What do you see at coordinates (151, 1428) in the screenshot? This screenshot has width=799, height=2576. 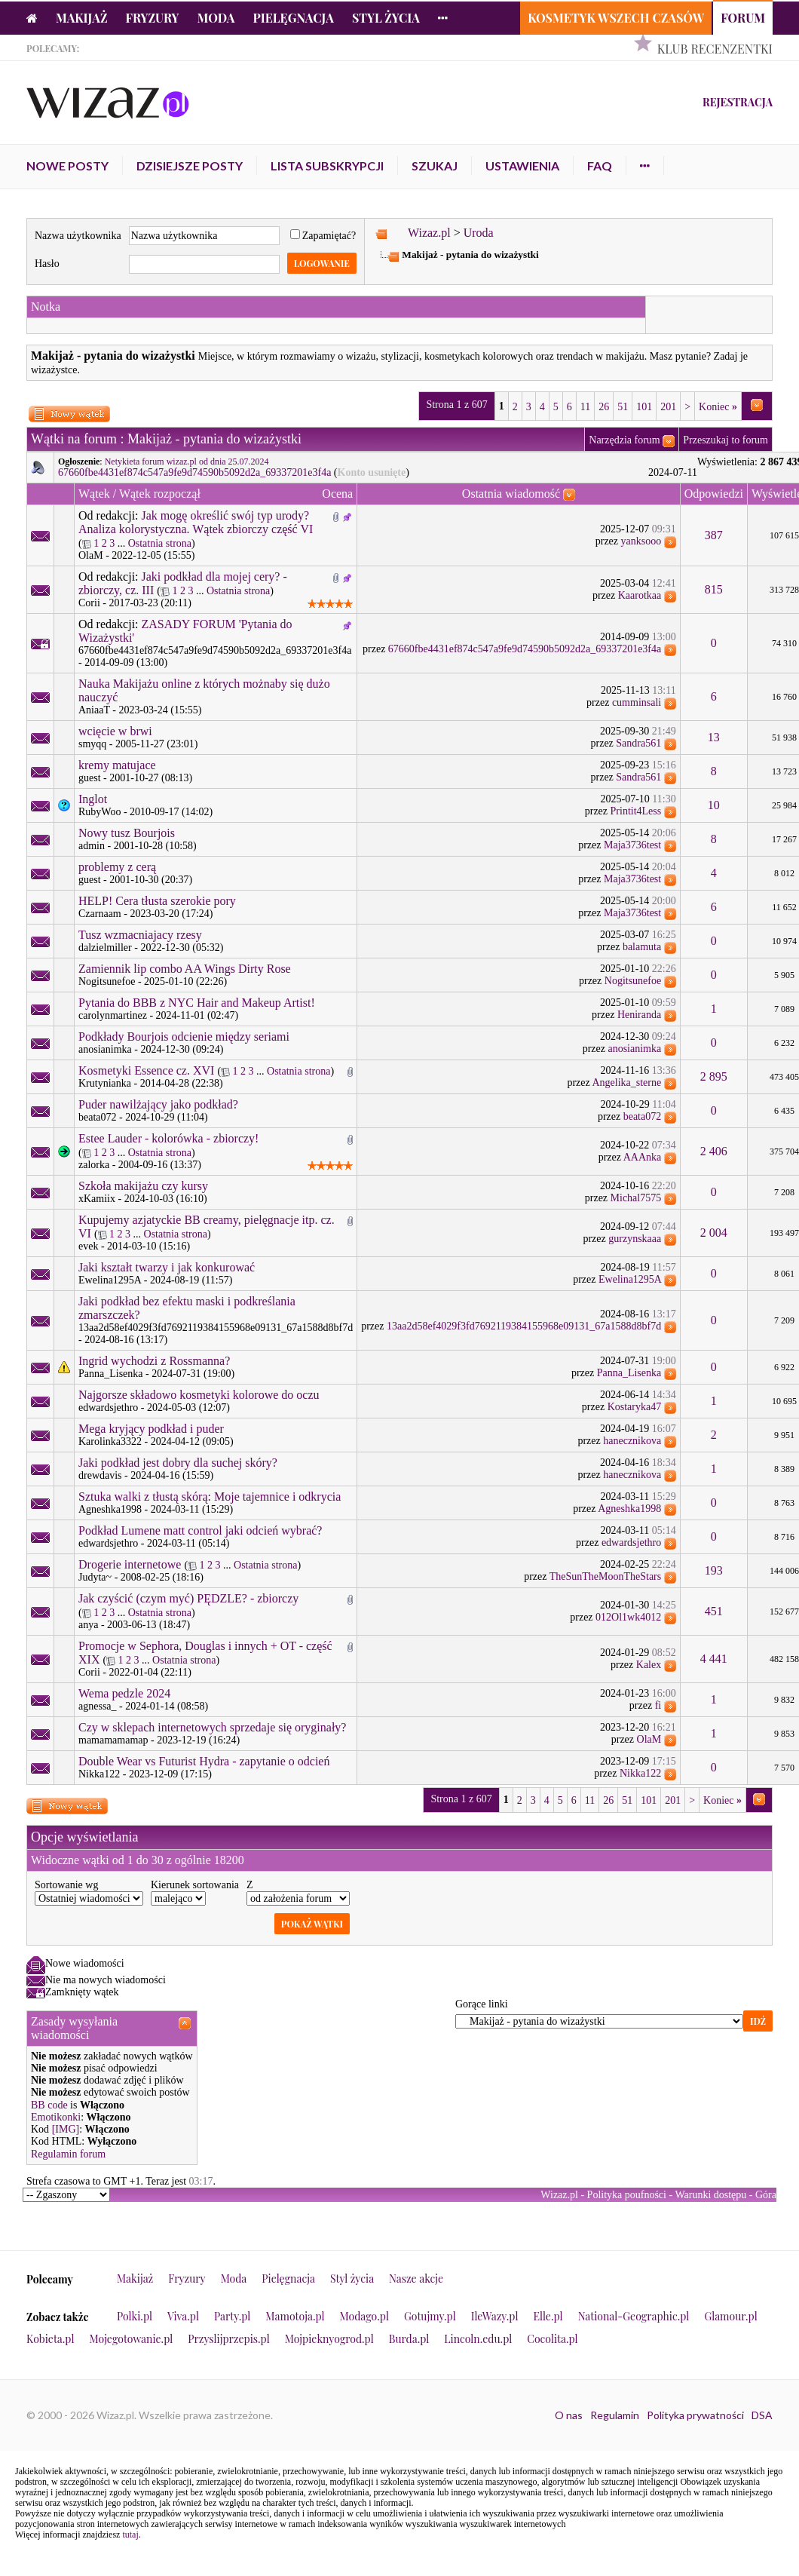 I see `Mega kryjący podkład i puder` at bounding box center [151, 1428].